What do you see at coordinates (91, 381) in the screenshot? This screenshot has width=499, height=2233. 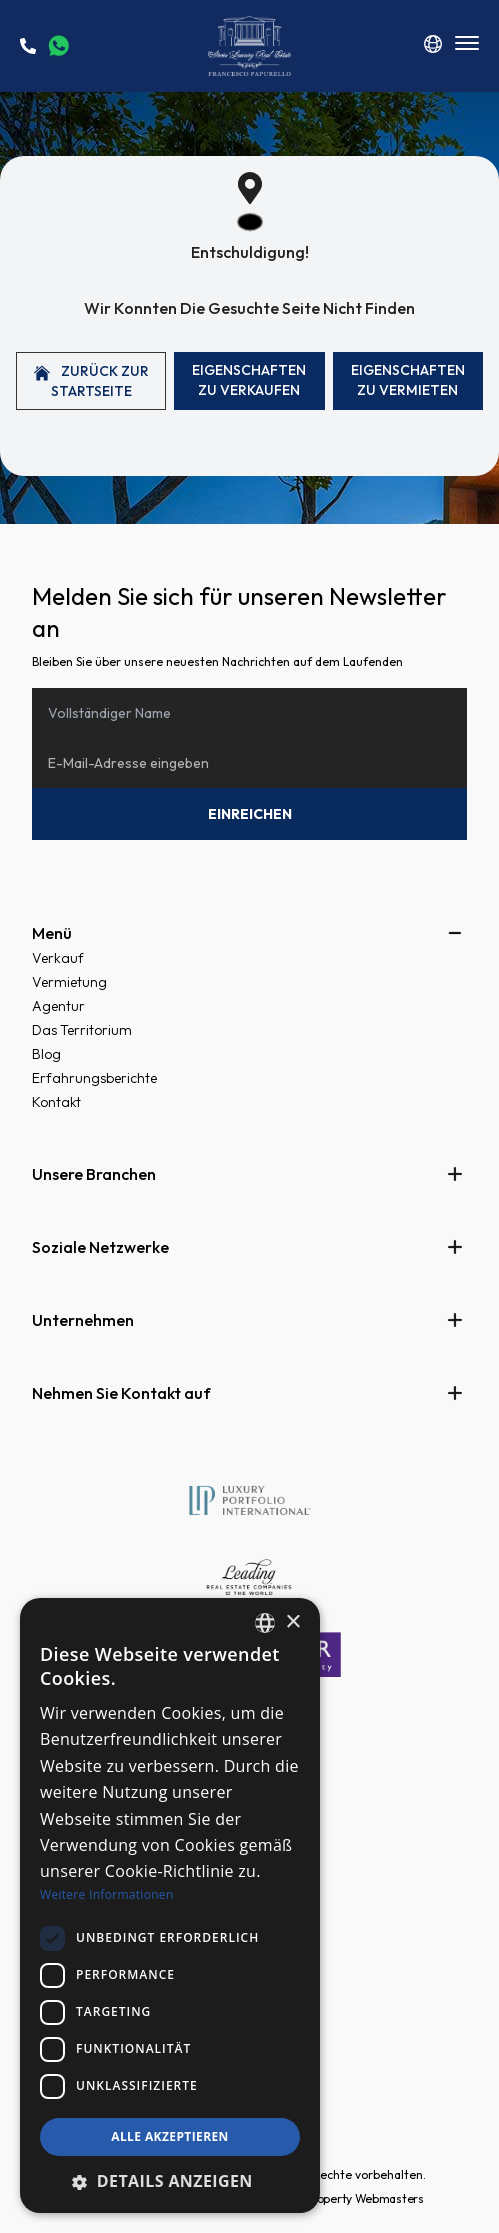 I see `Zurück zur Startseite` at bounding box center [91, 381].